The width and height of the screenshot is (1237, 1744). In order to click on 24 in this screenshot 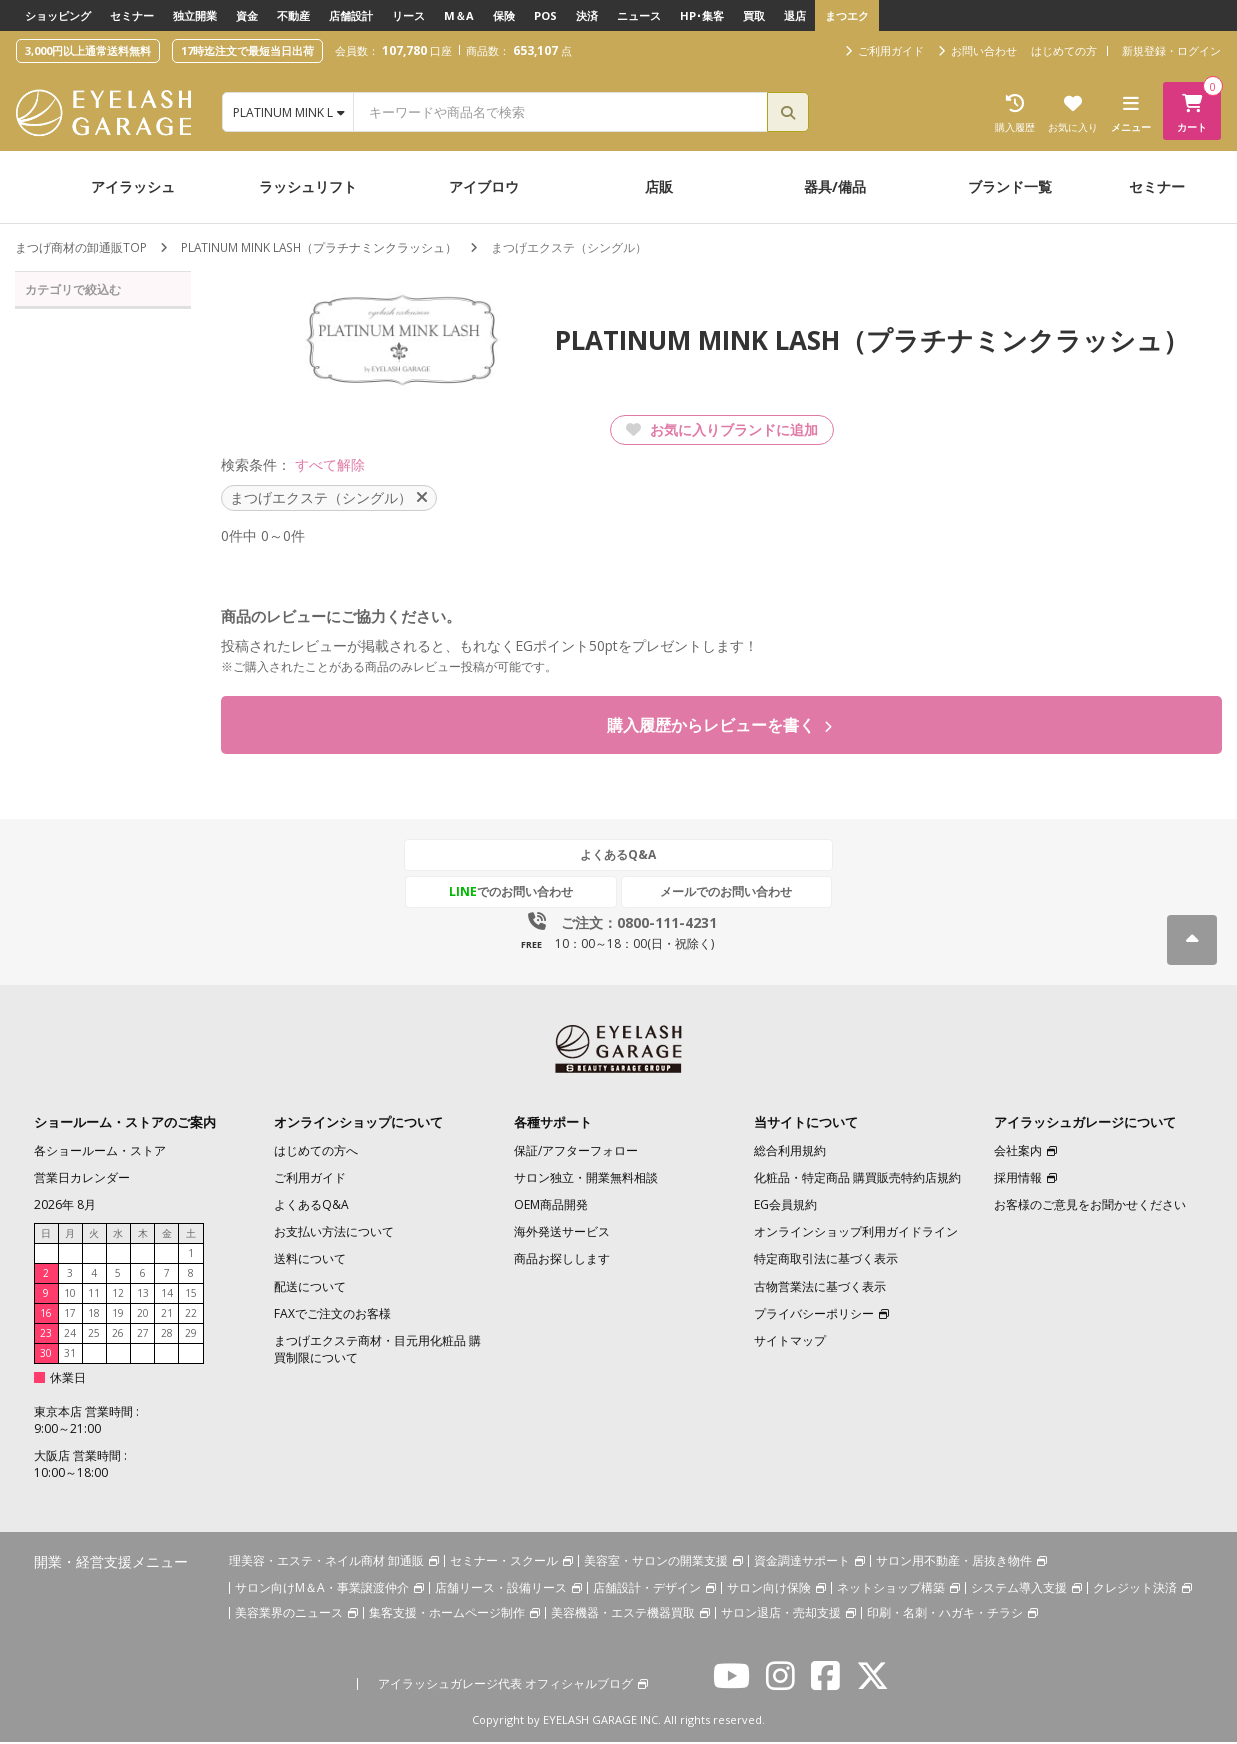, I will do `click(70, 1335)`.